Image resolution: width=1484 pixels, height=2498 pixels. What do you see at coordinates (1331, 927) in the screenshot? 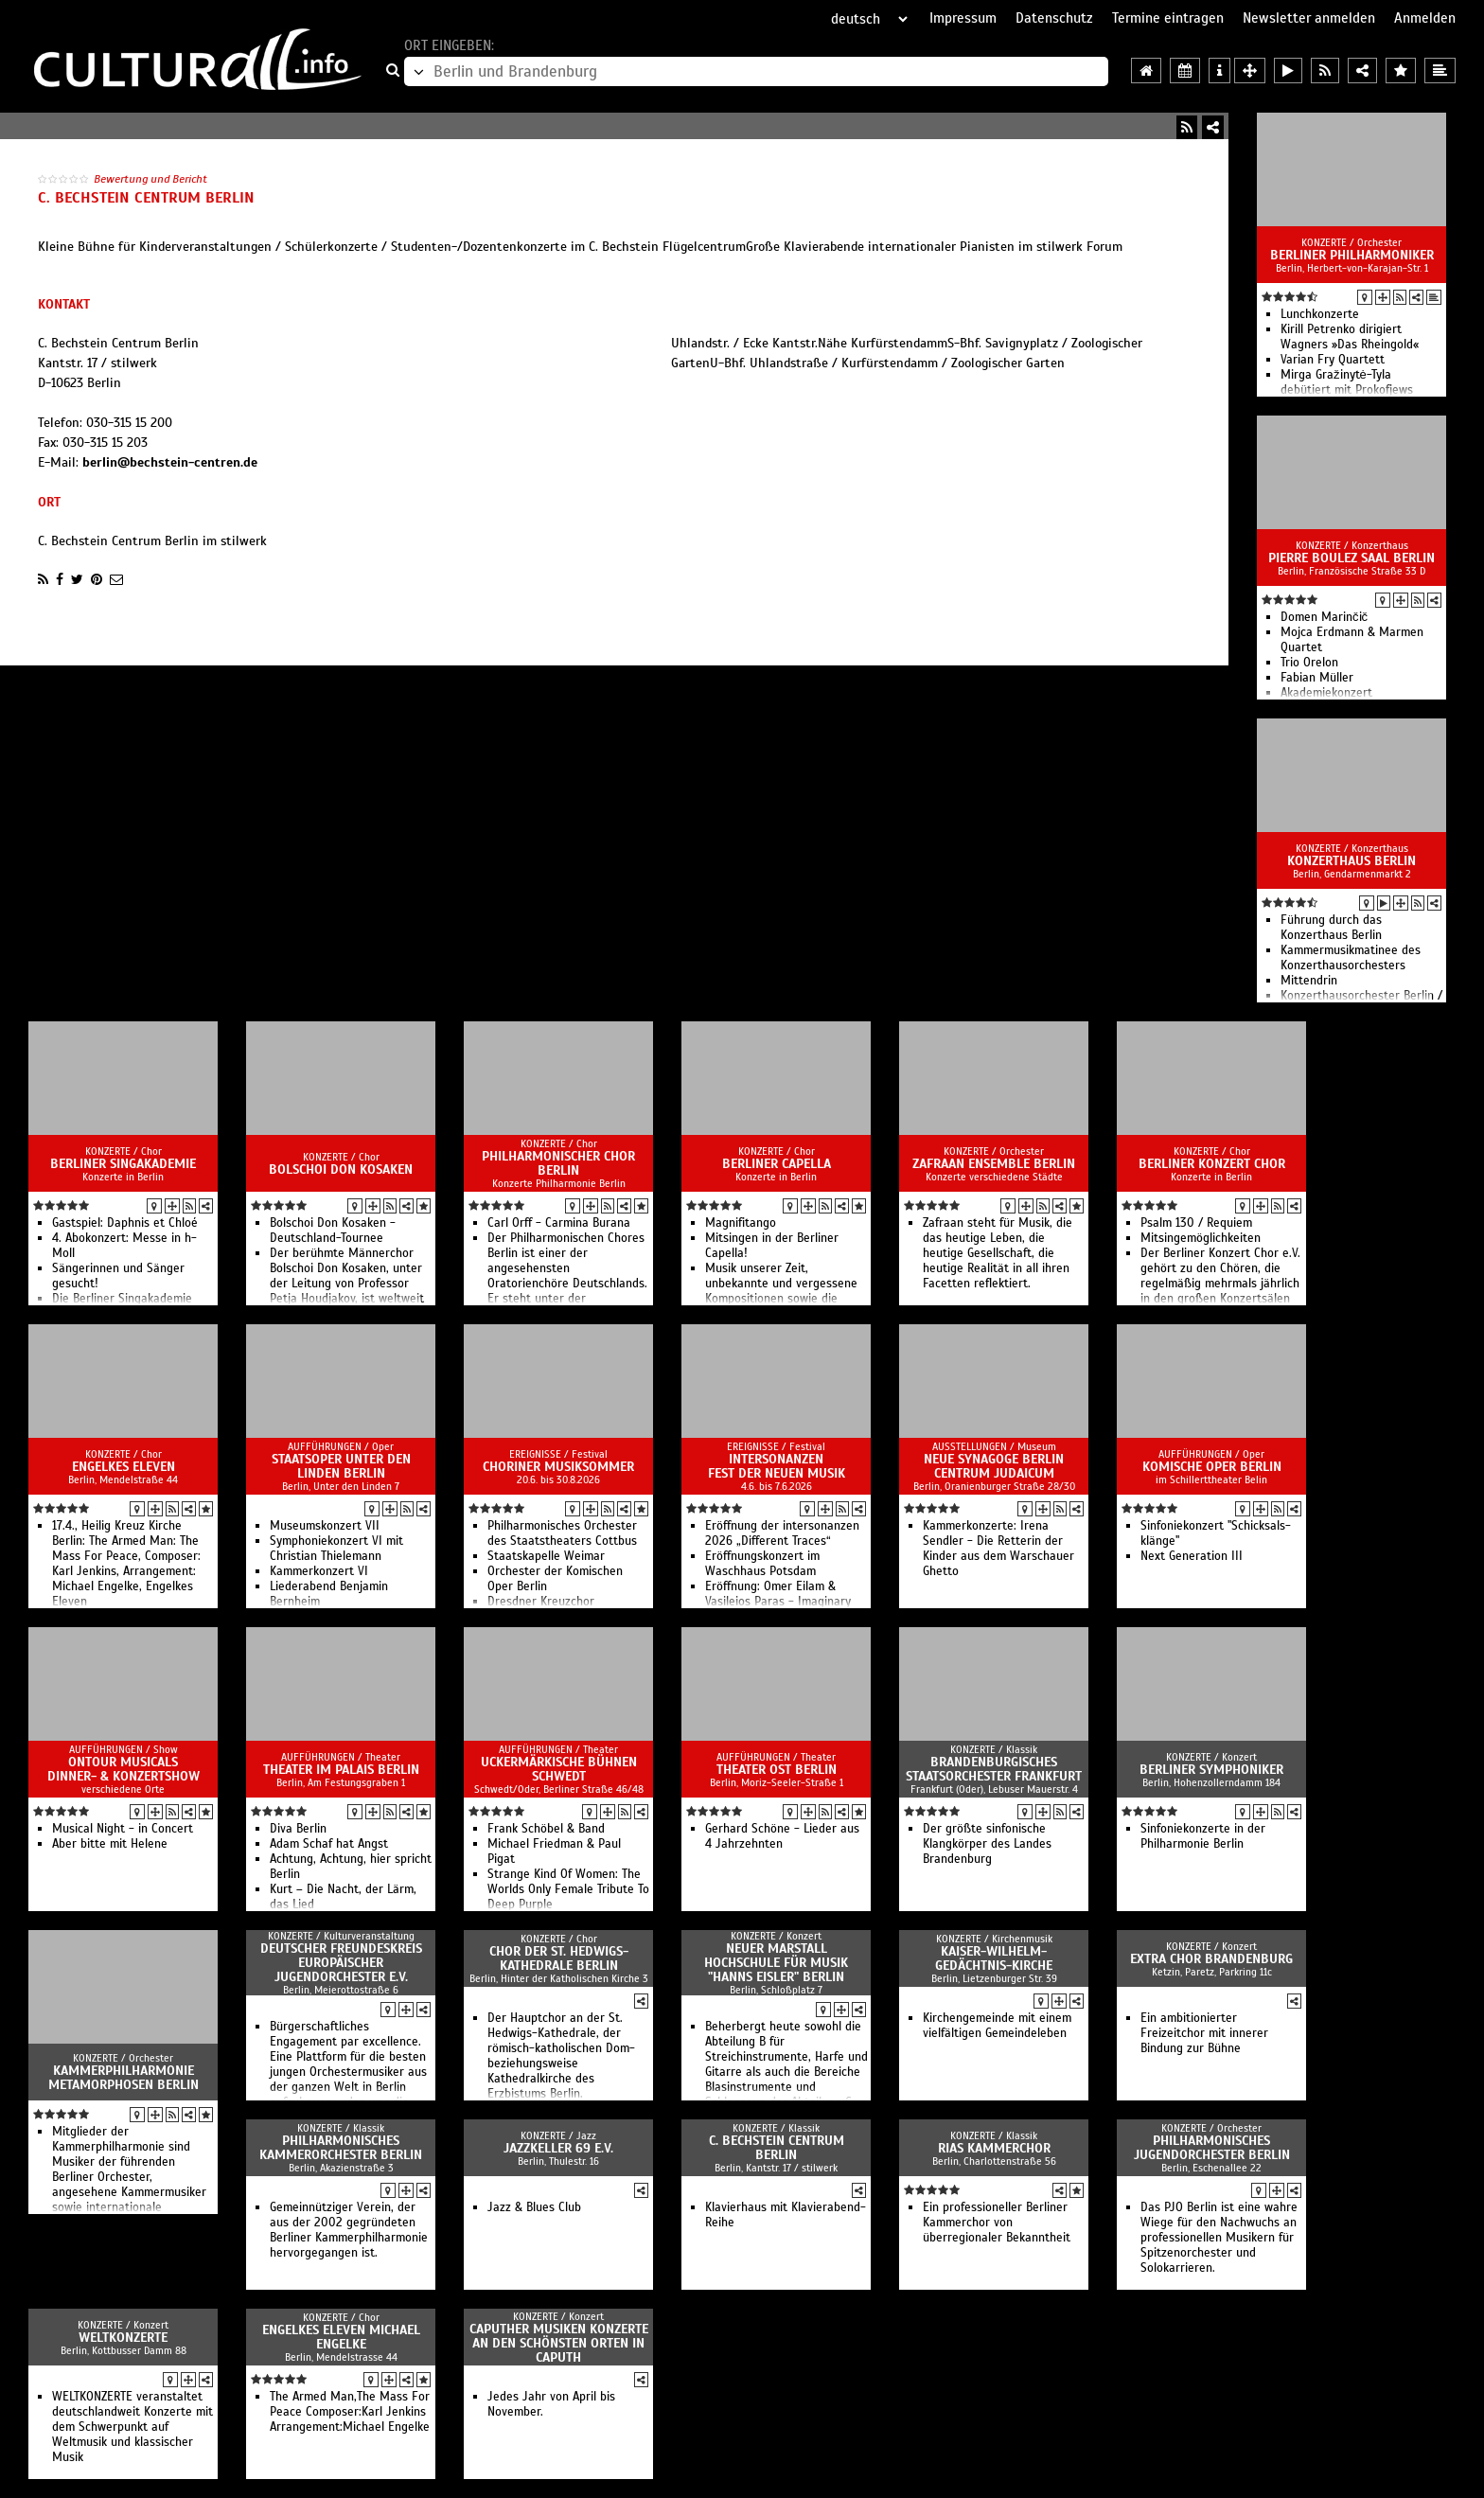
I see `Führung durch das Konzerthaus Berlin` at bounding box center [1331, 927].